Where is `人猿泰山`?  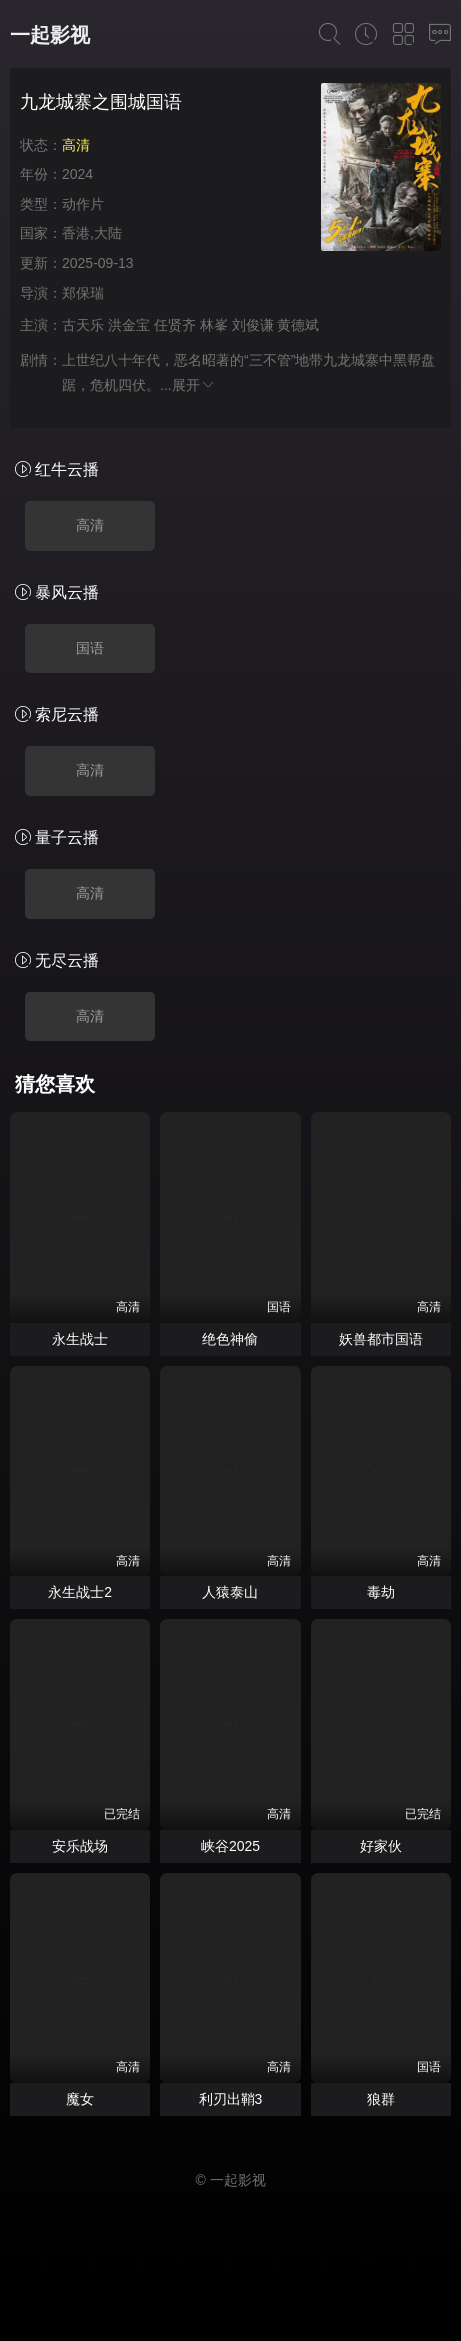 人猿泰山 is located at coordinates (230, 1592).